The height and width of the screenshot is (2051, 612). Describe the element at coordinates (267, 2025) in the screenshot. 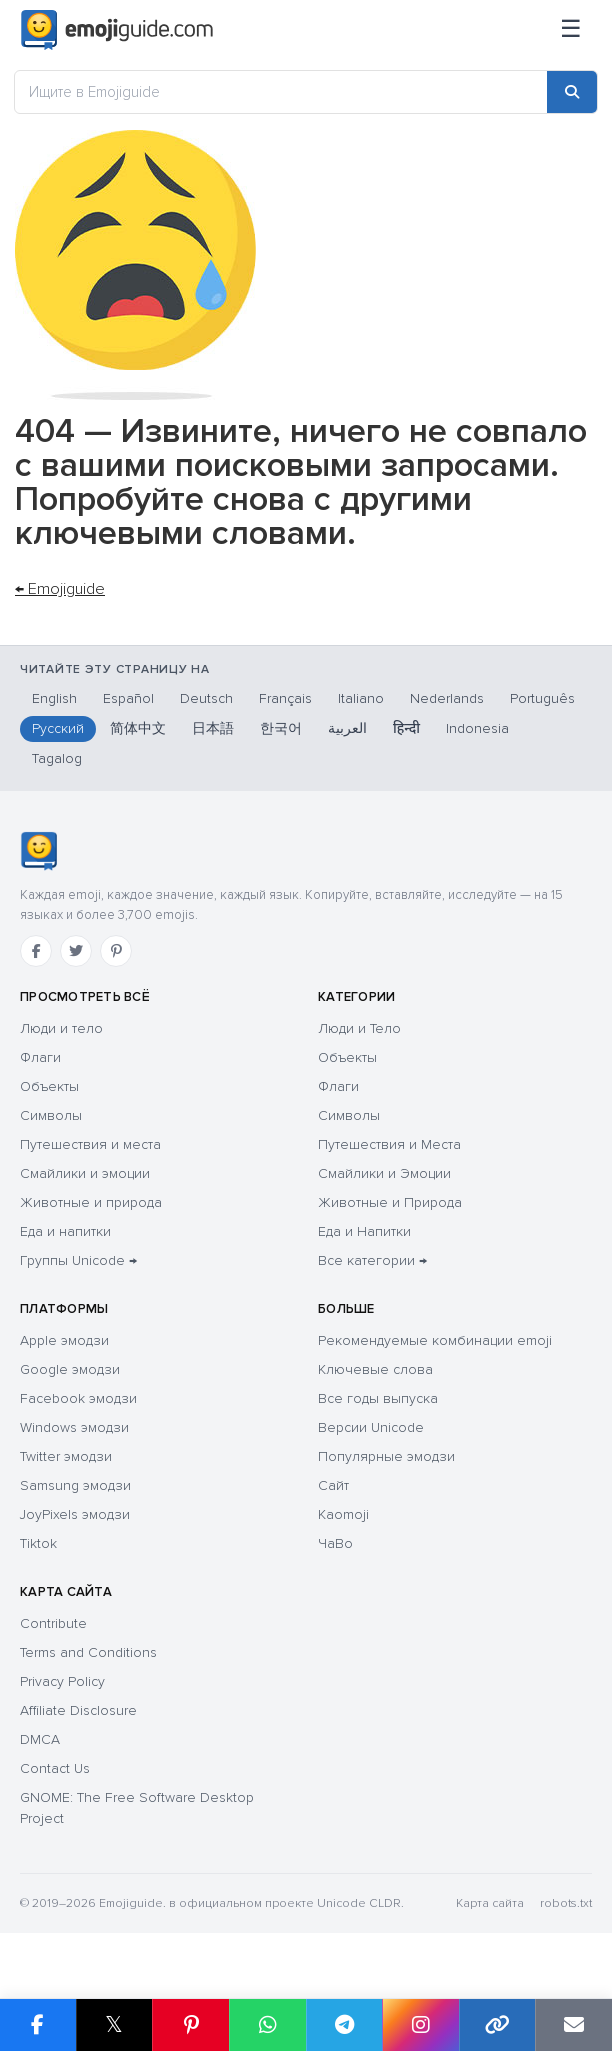

I see `[Share on WhatsApp]` at that location.